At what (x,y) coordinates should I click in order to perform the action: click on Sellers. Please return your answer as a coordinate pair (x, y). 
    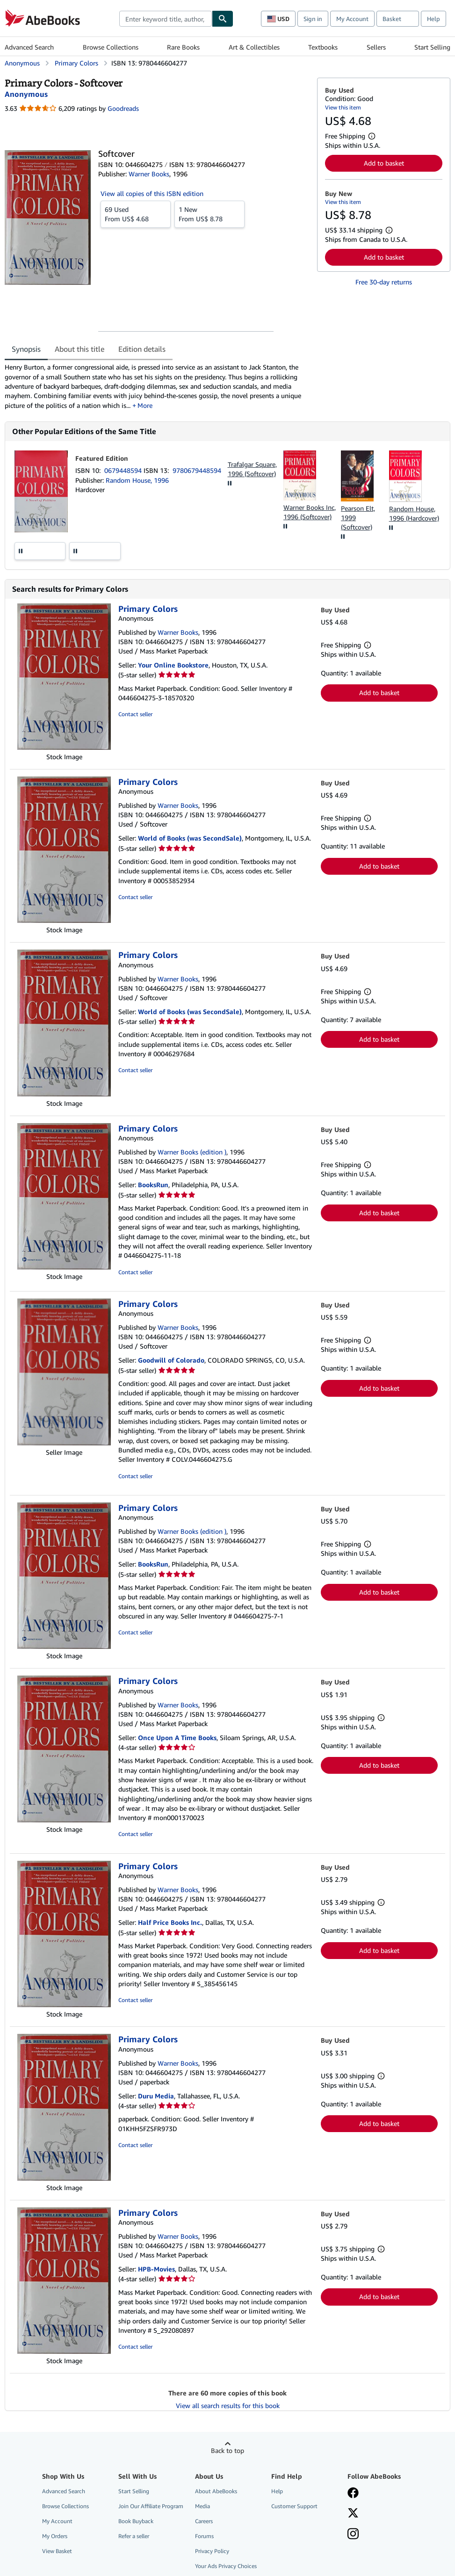
    Looking at the image, I should click on (376, 47).